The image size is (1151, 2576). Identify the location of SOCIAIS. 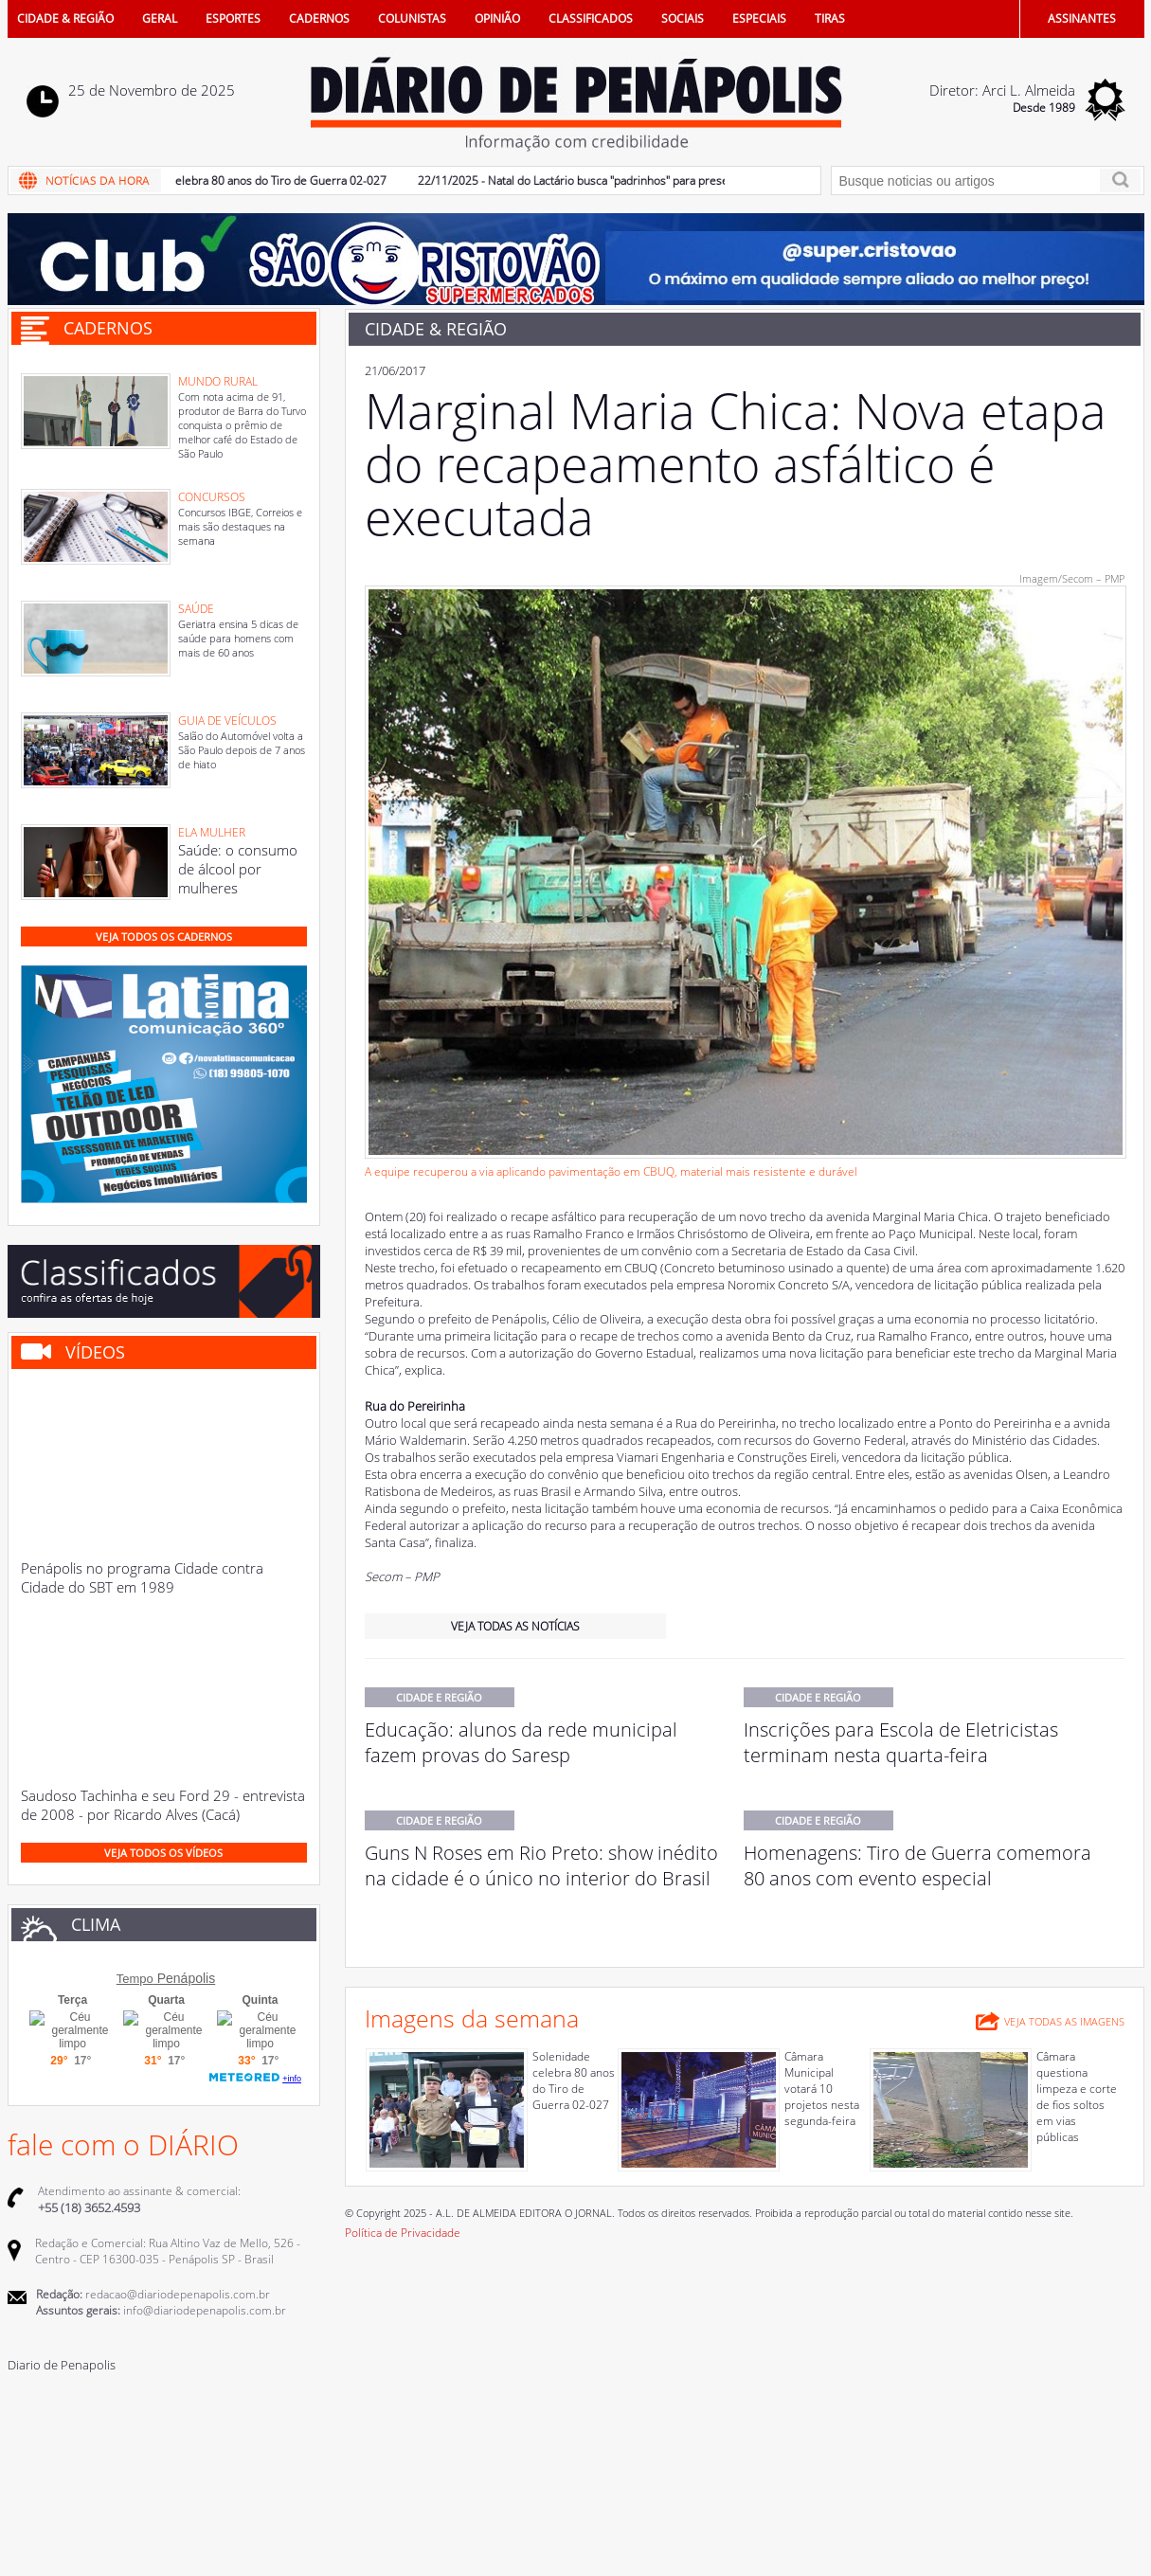
(682, 18).